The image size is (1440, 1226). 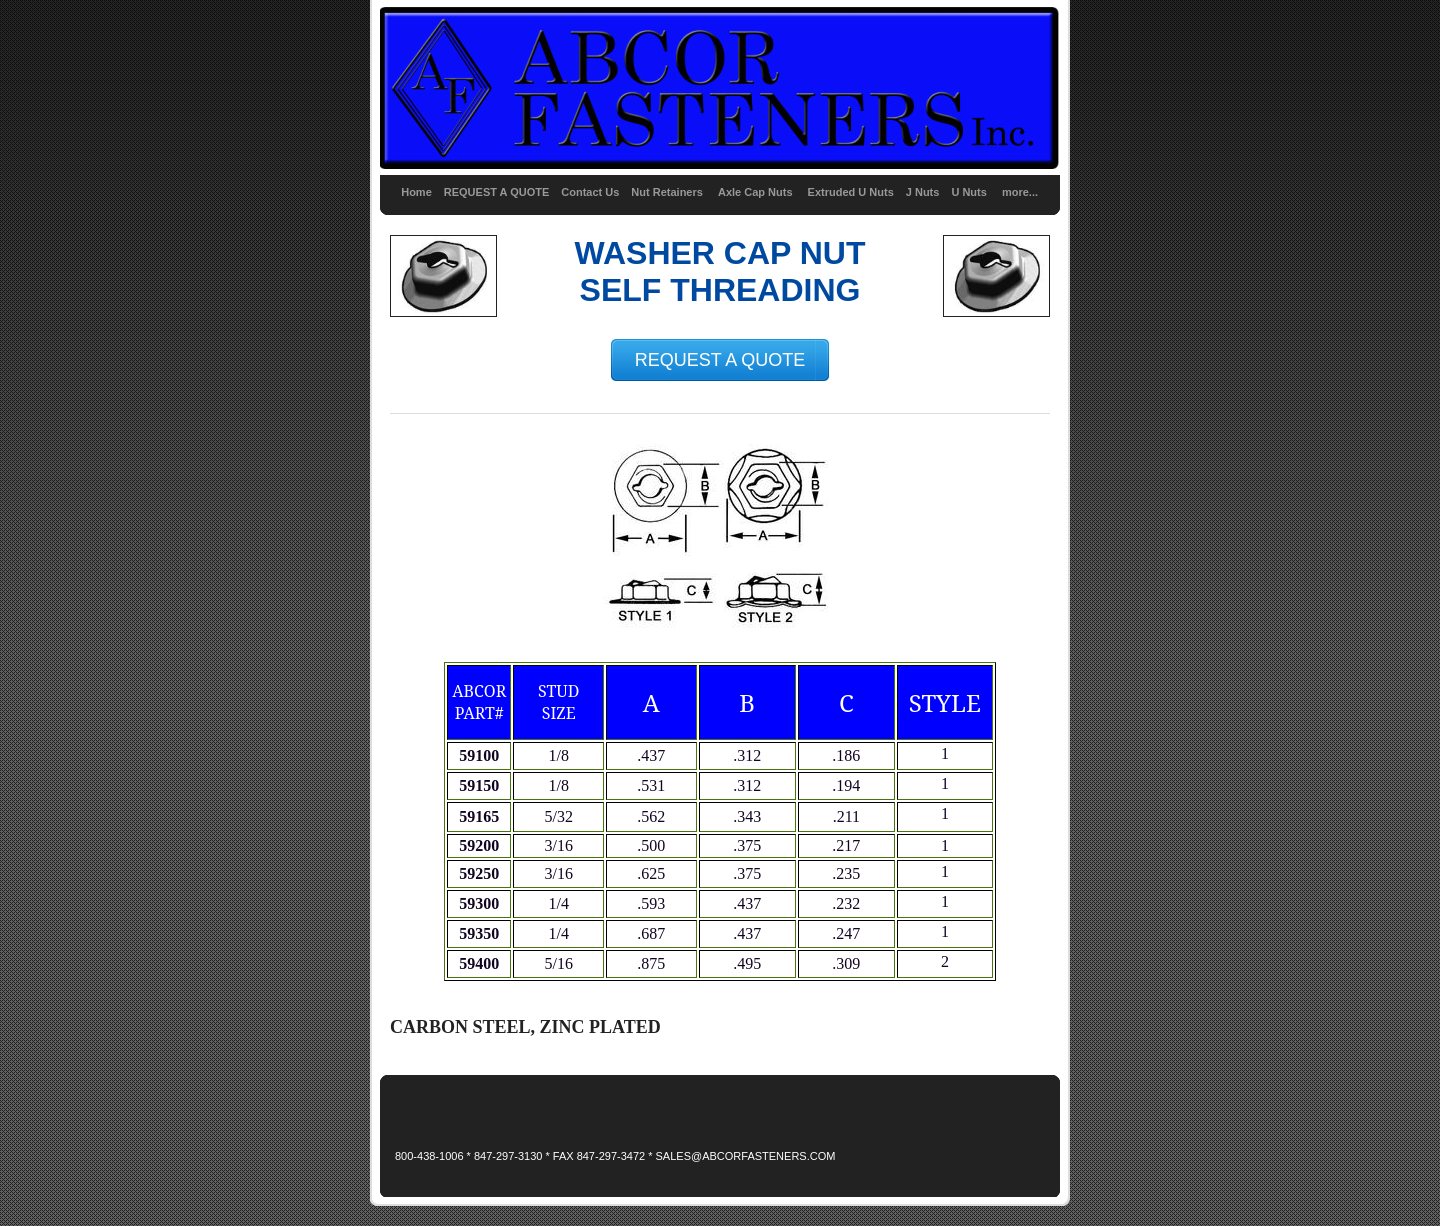 What do you see at coordinates (923, 192) in the screenshot?
I see `J Nuts` at bounding box center [923, 192].